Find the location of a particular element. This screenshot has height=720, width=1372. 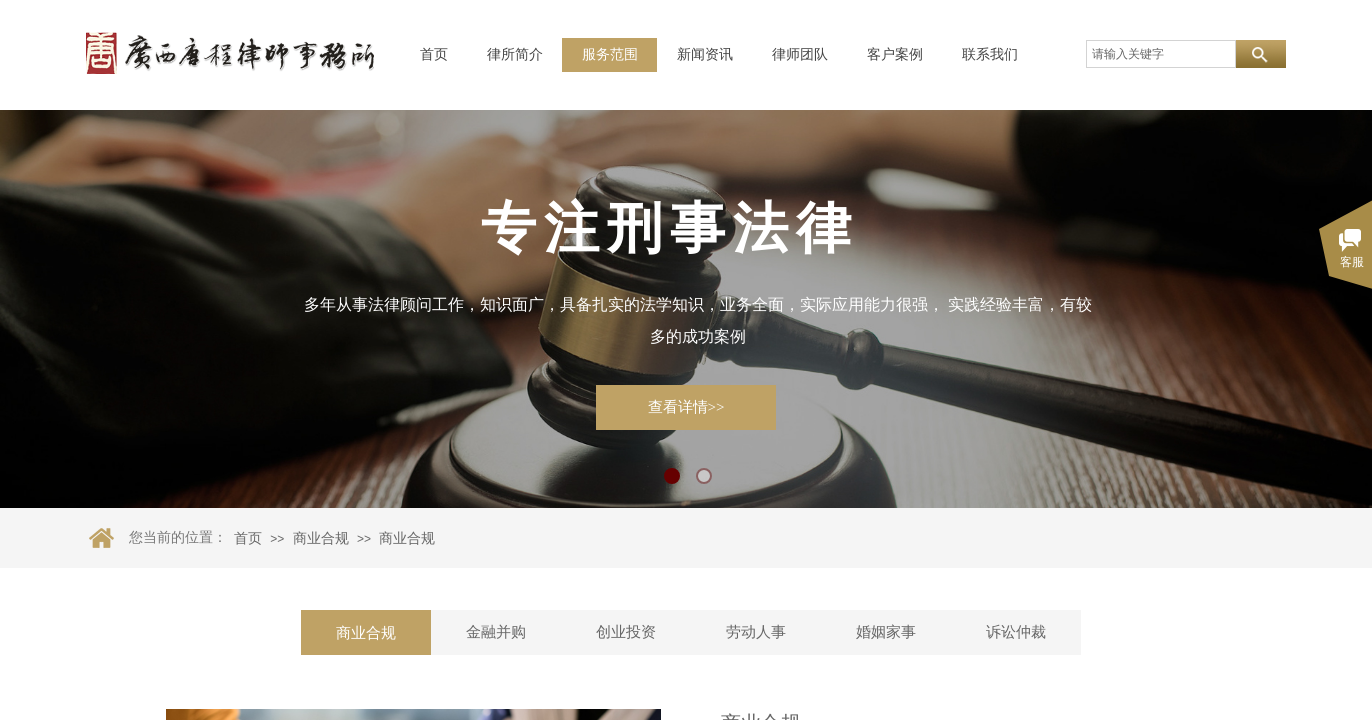

服务范围 is located at coordinates (610, 54).